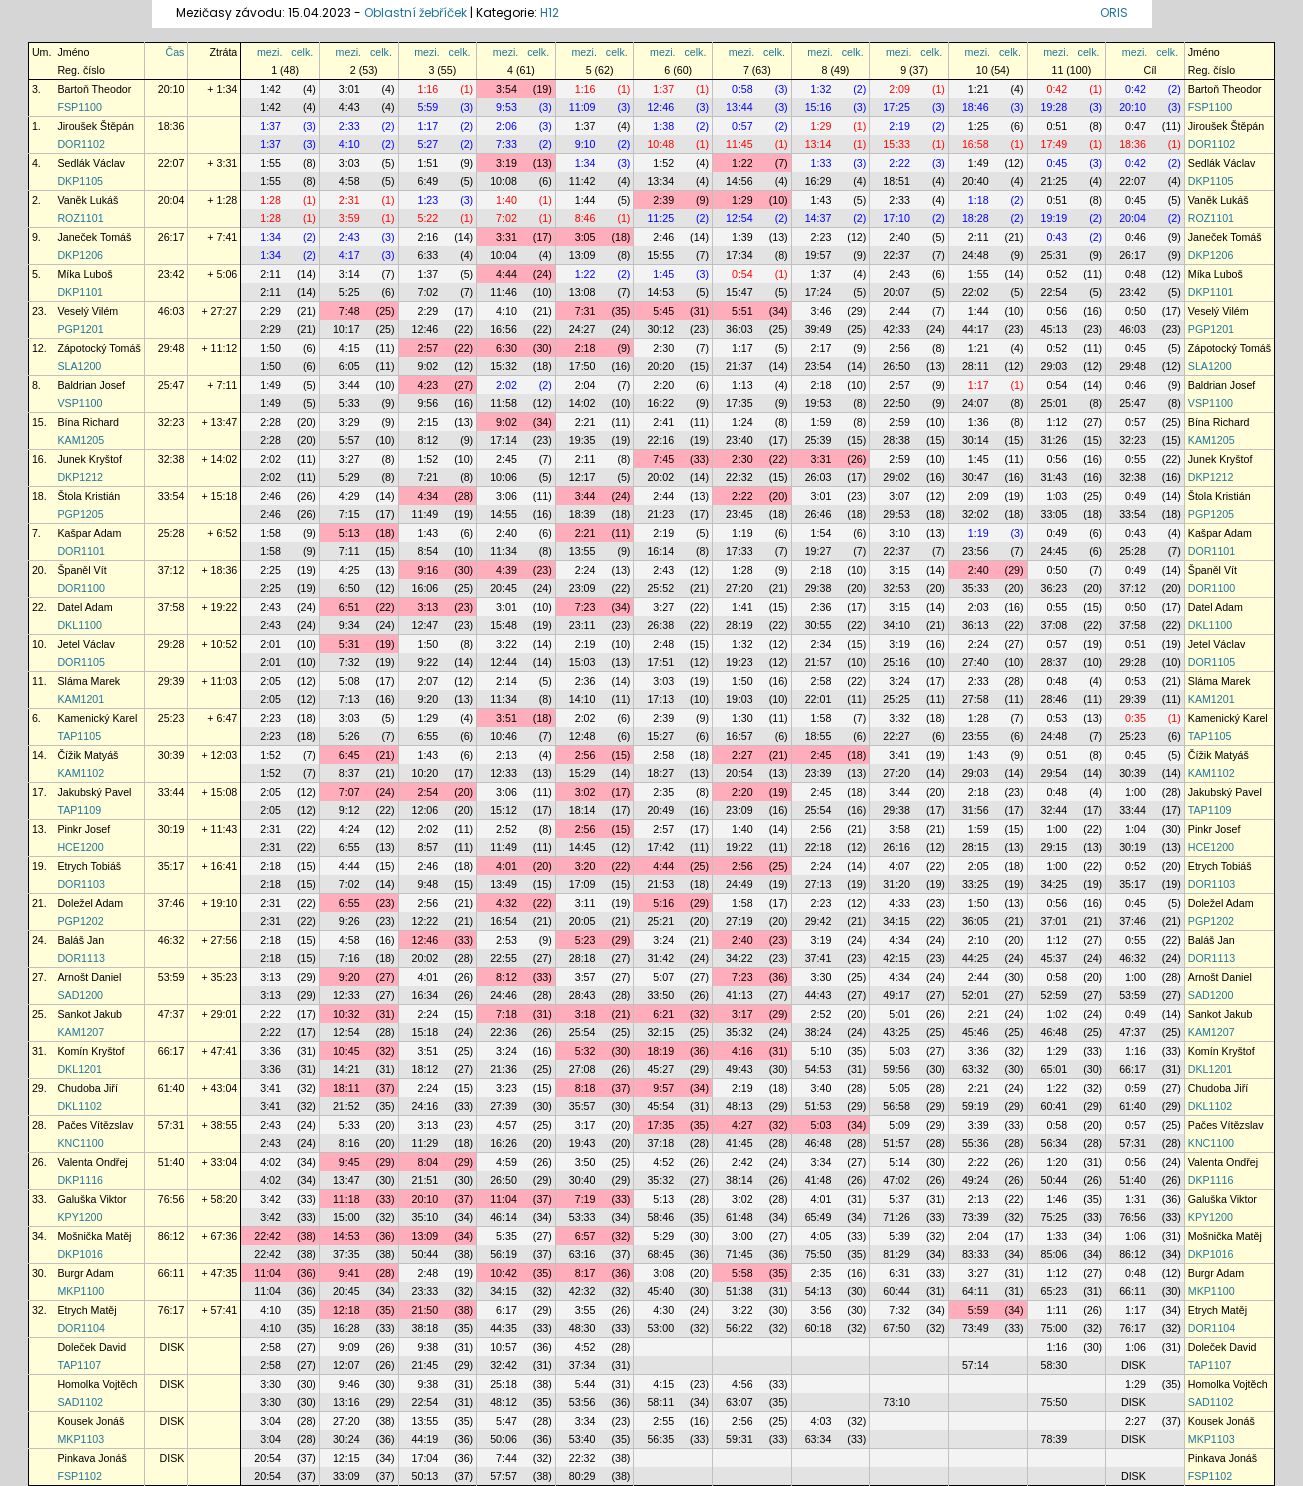  I want to click on celk., so click(302, 52).